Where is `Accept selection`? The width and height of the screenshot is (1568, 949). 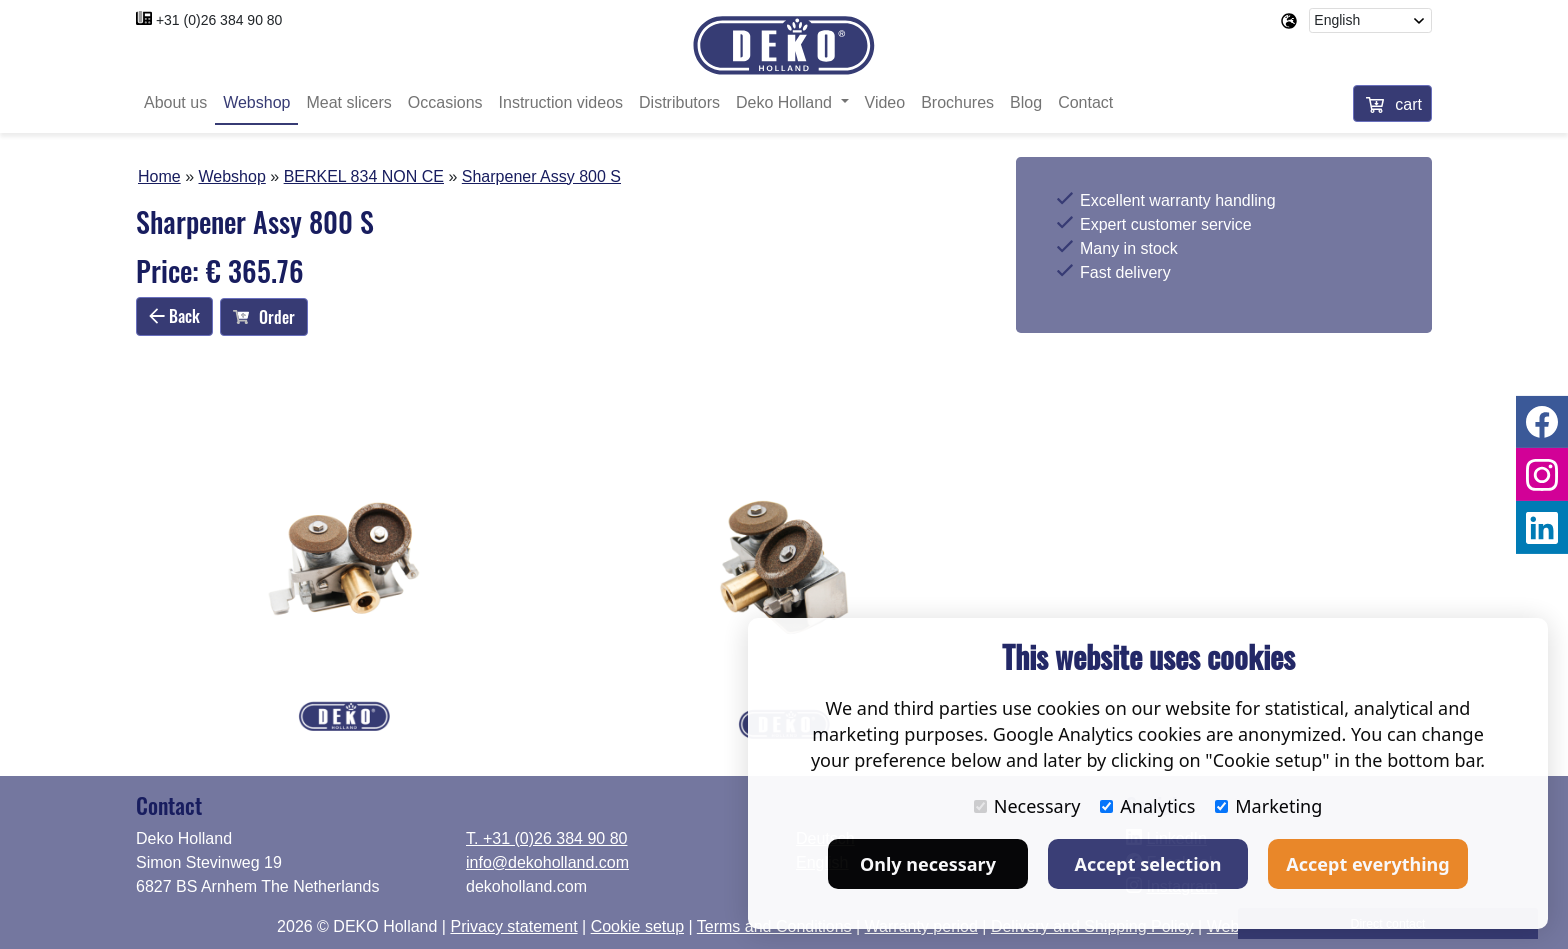
Accept selection is located at coordinates (1148, 864).